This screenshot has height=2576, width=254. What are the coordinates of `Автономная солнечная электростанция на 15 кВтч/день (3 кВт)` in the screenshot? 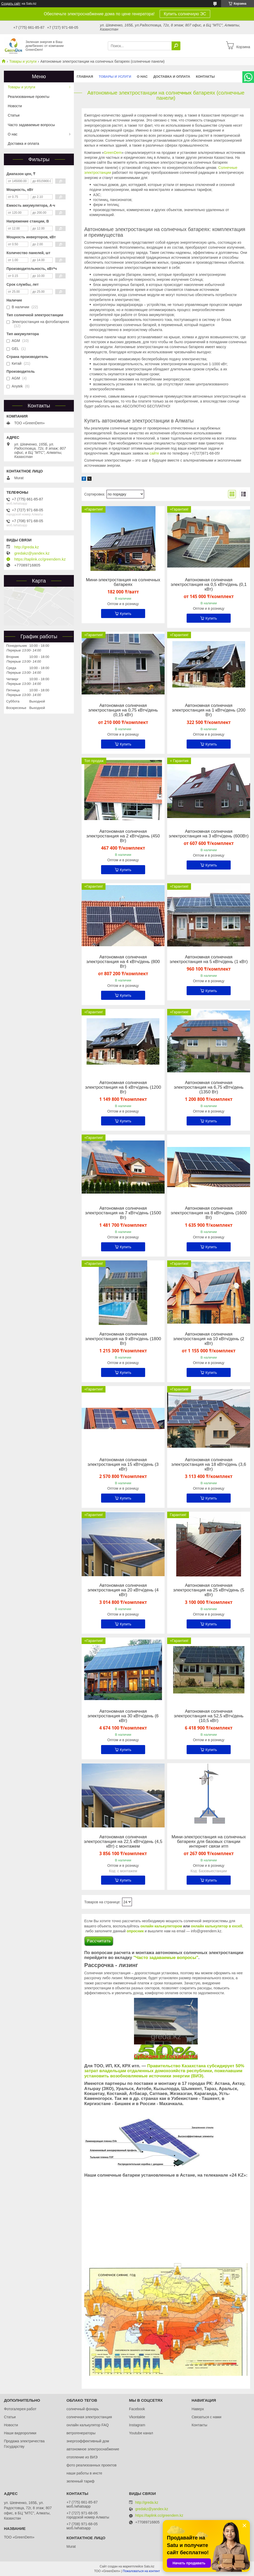 It's located at (123, 1465).